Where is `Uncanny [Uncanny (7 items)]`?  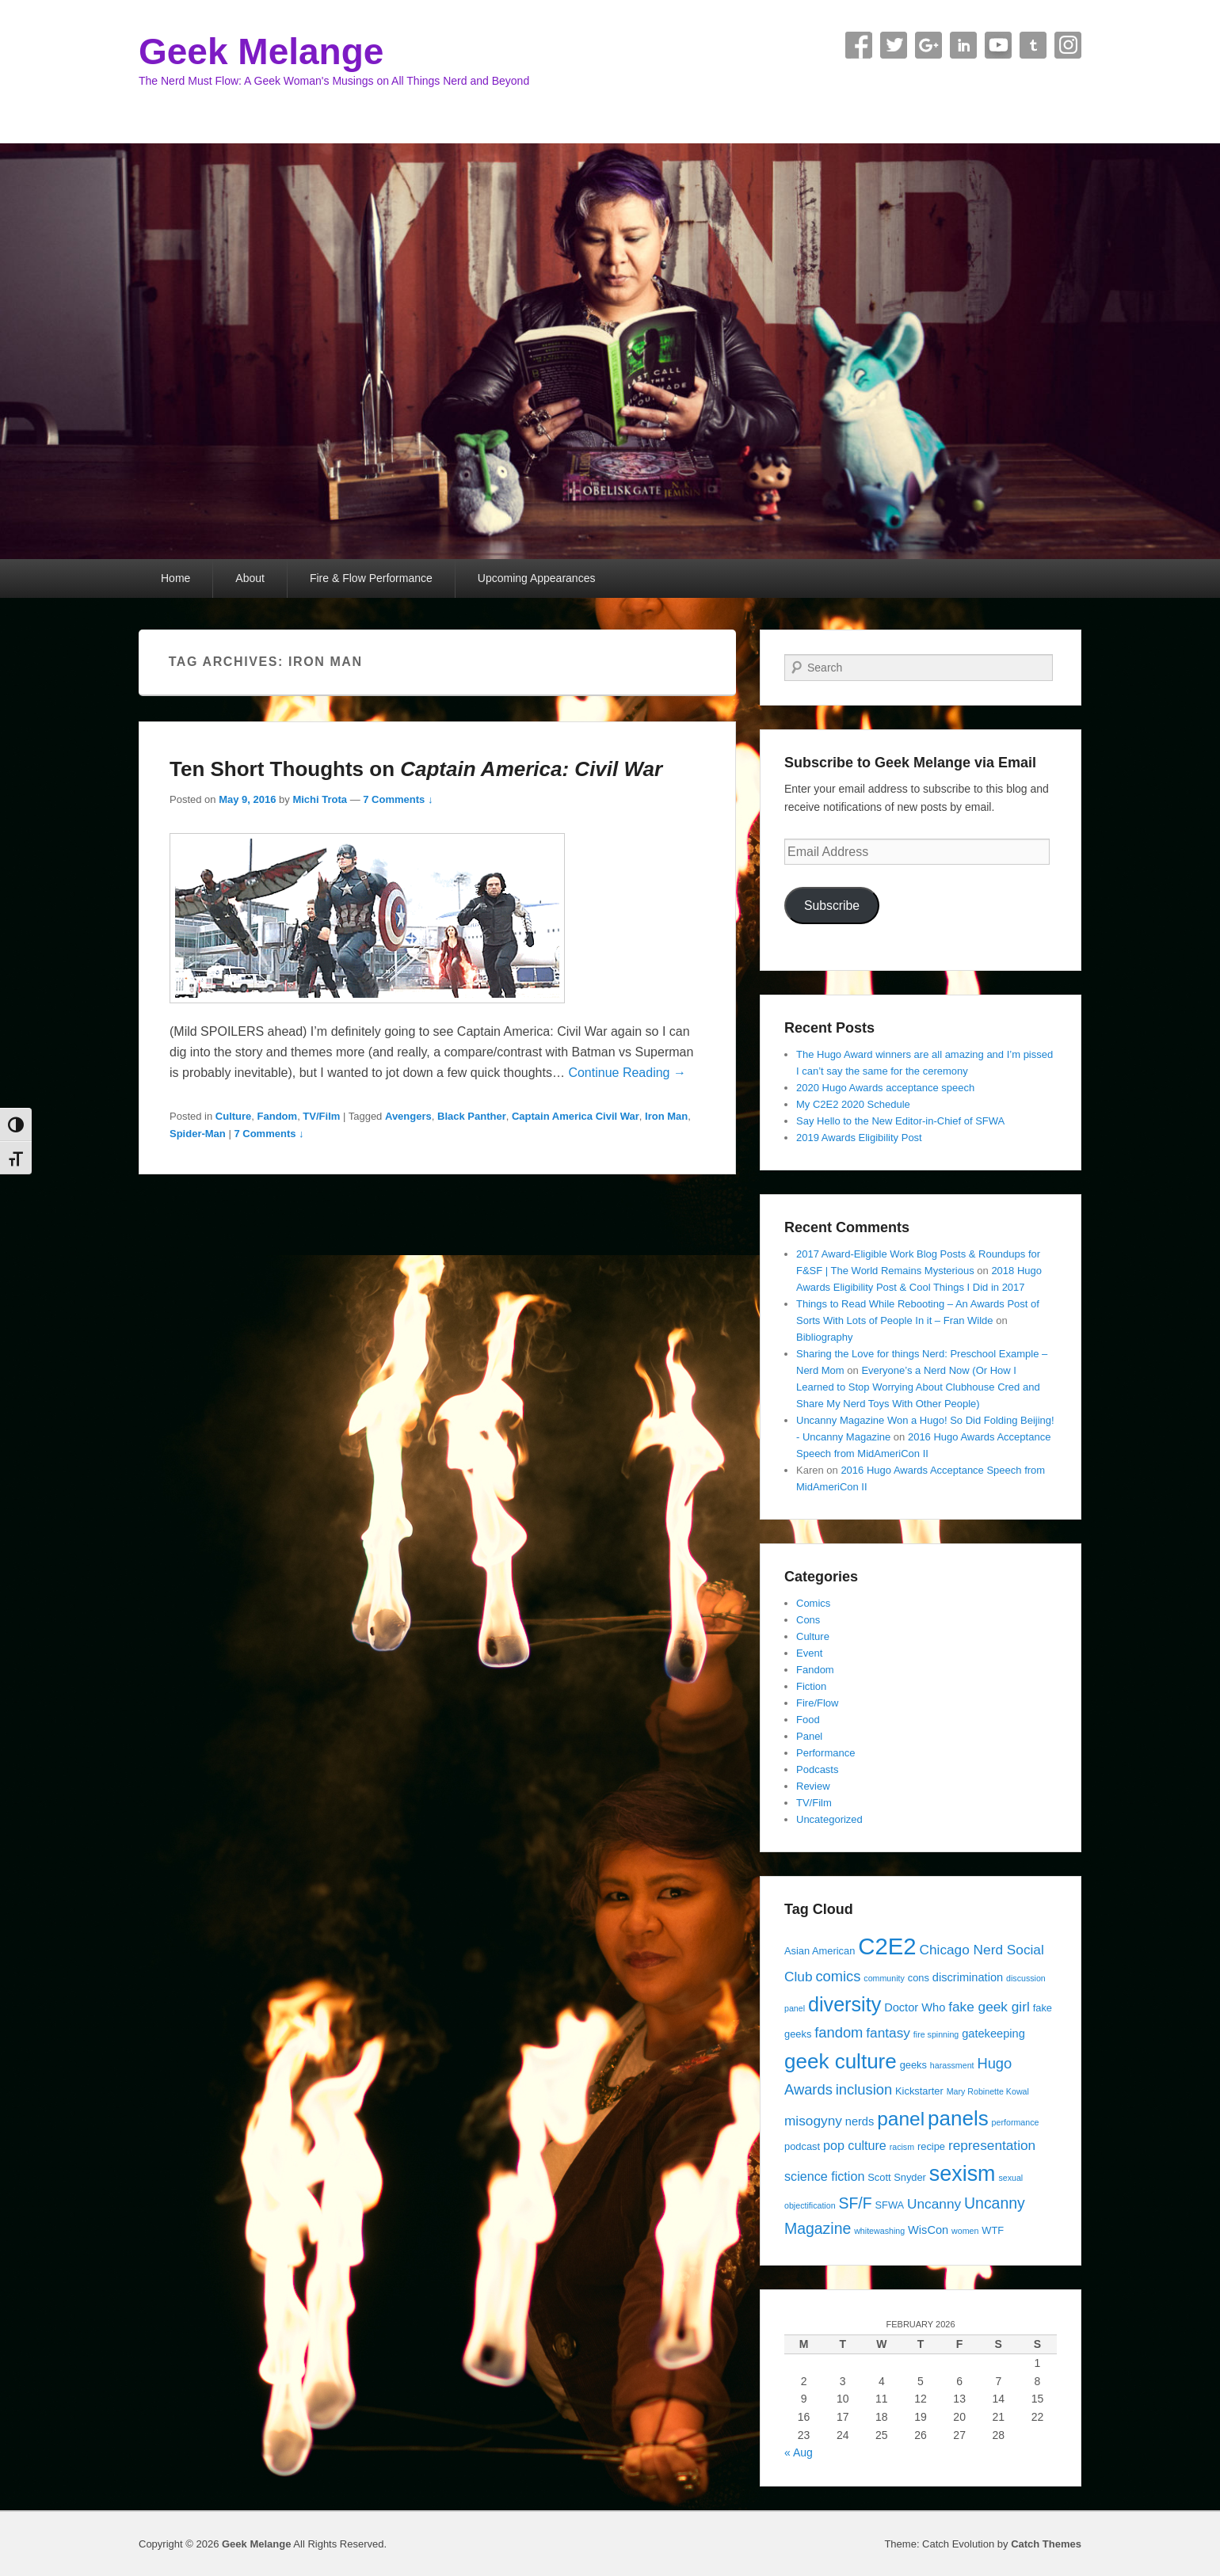
Uncanny [Uncanny (7 items)] is located at coordinates (934, 2204).